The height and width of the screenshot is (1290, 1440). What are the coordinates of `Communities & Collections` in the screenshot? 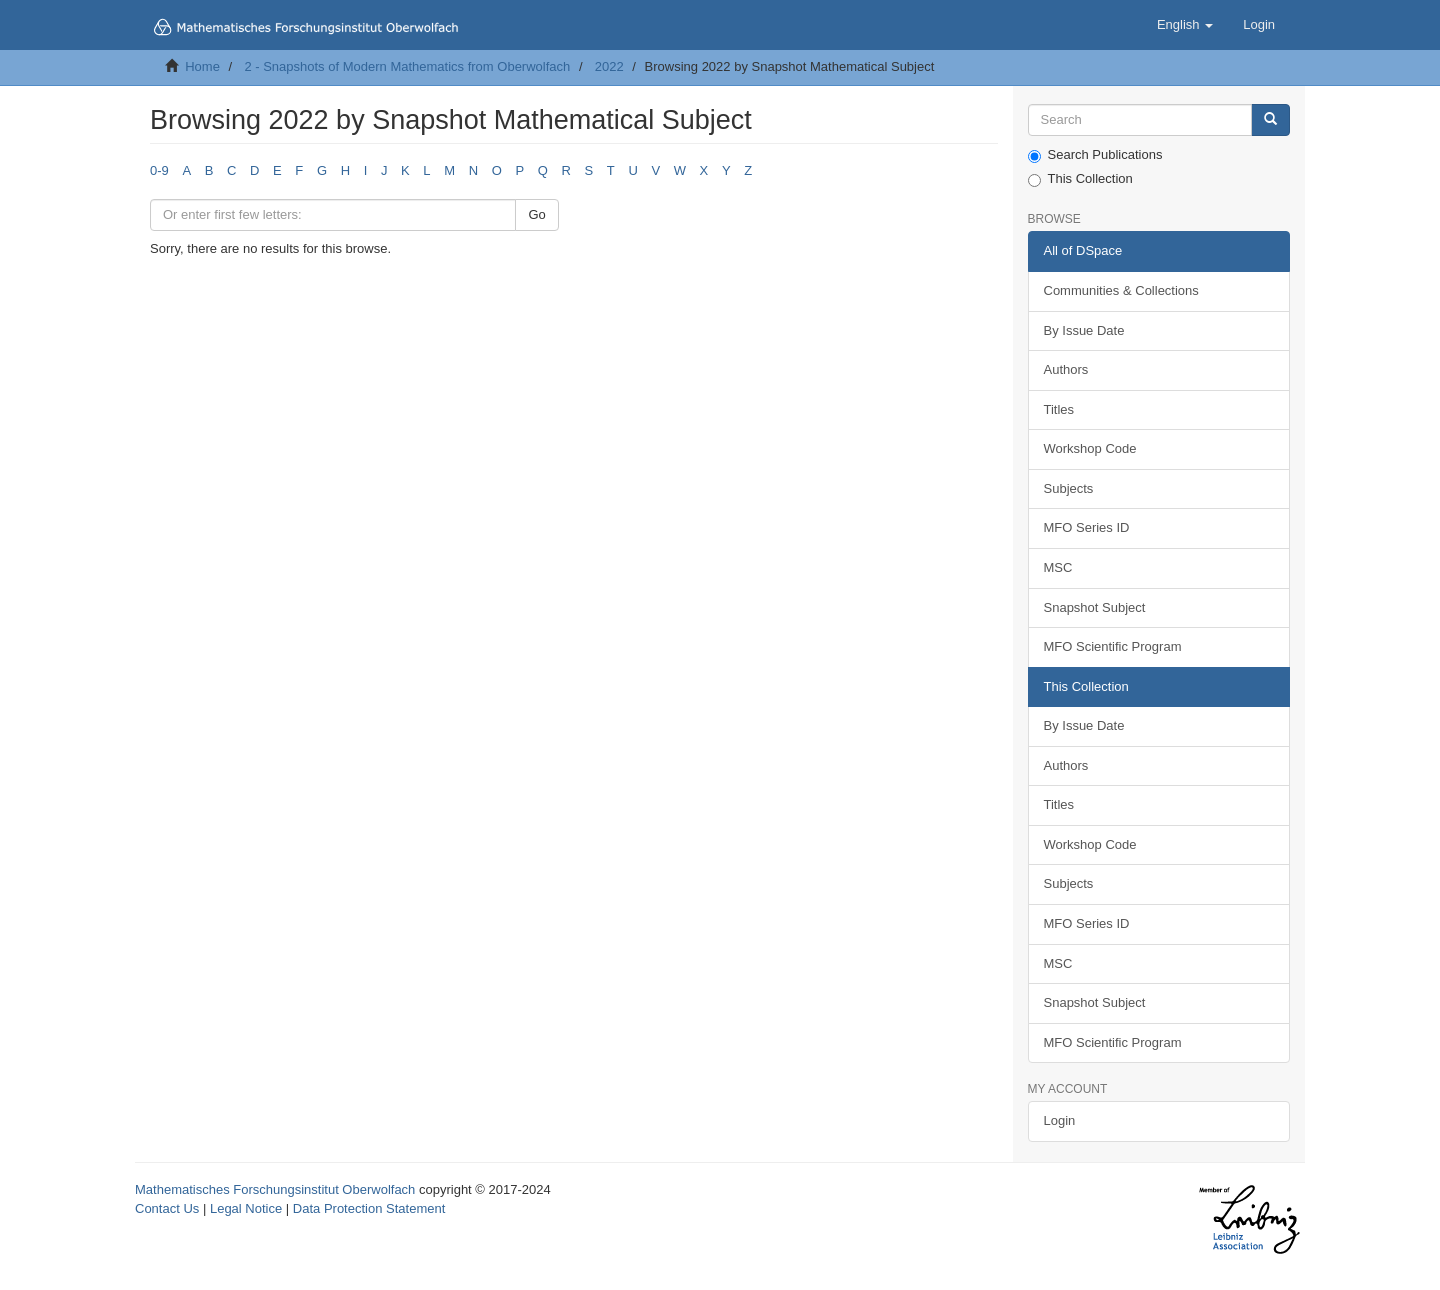 It's located at (1121, 290).